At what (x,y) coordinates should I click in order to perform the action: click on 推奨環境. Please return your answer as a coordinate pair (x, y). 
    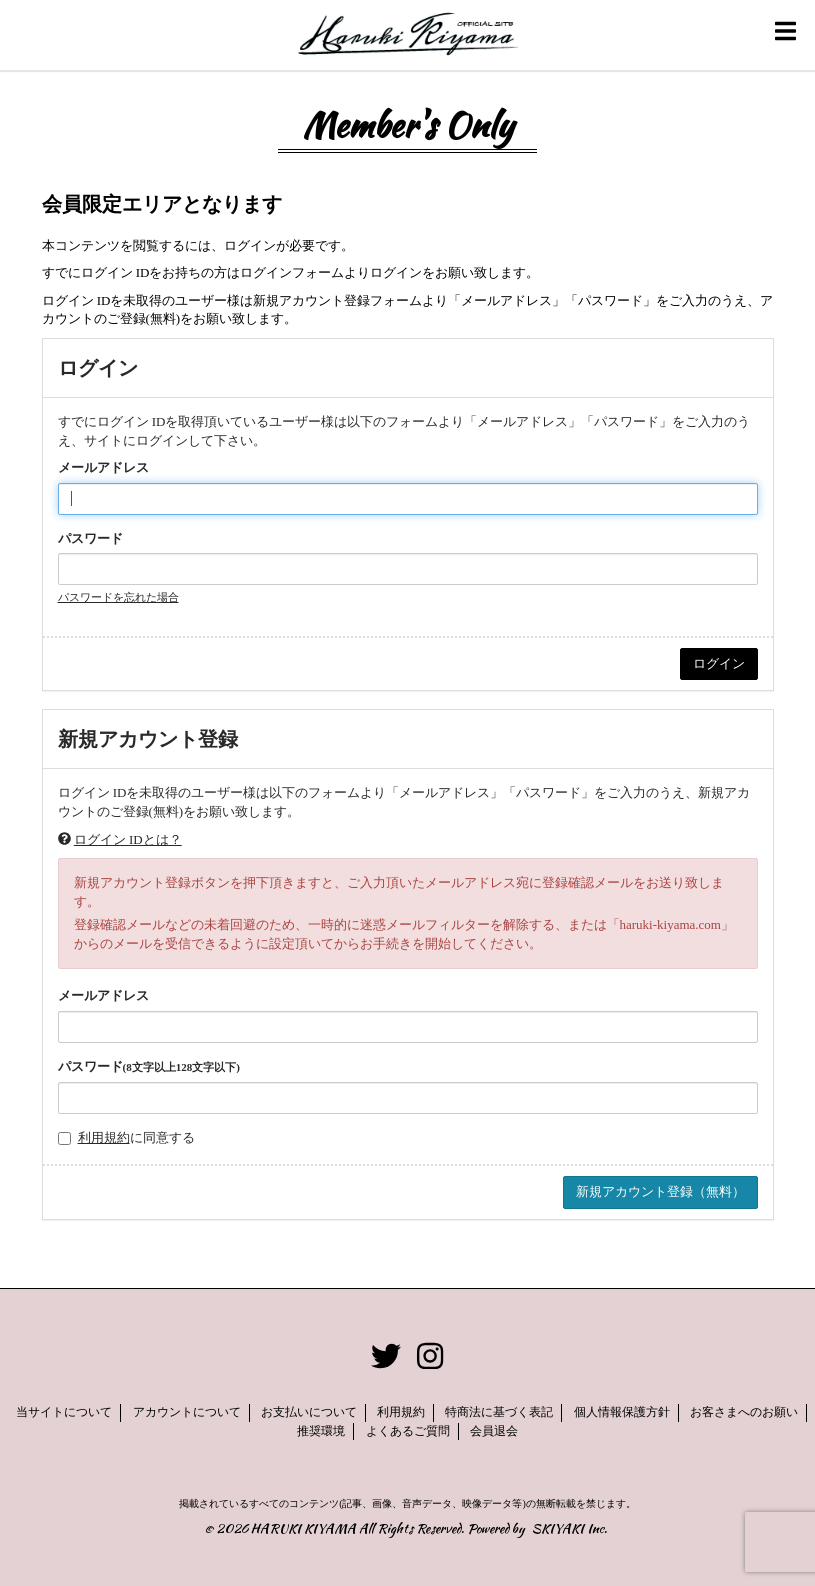
    Looking at the image, I should click on (321, 1431).